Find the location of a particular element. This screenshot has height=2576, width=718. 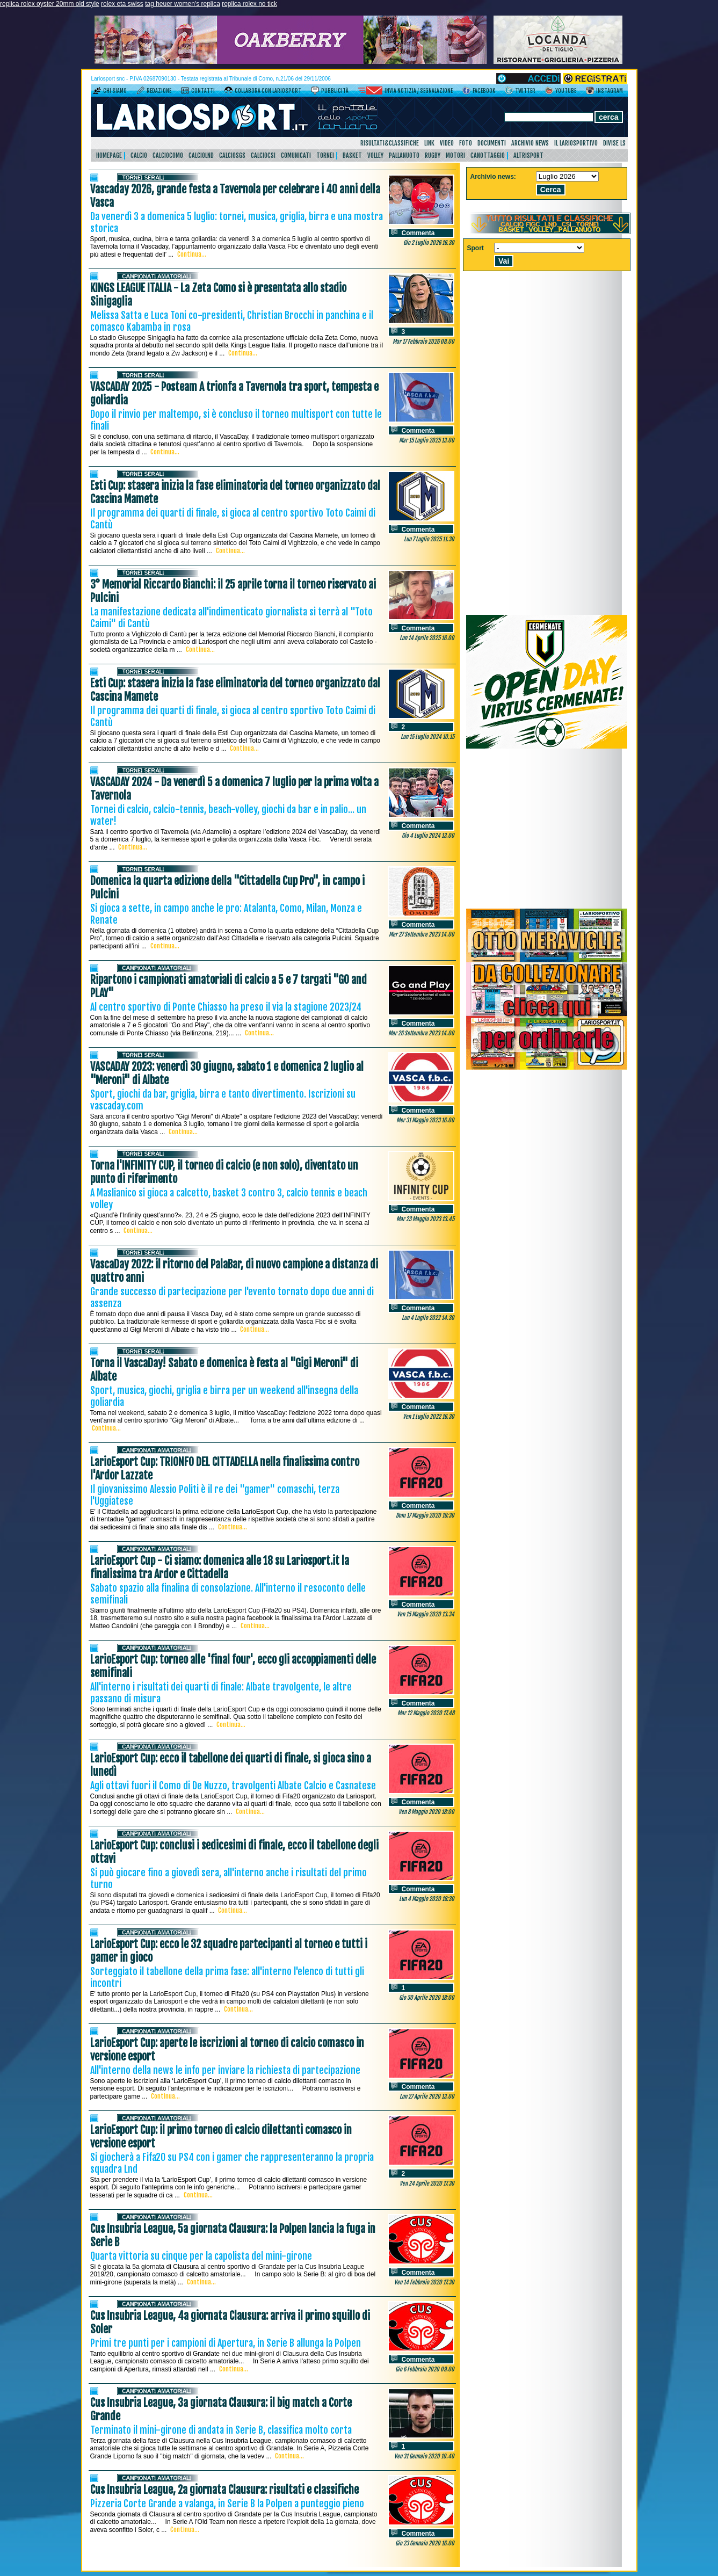

Basket is located at coordinates (352, 155).